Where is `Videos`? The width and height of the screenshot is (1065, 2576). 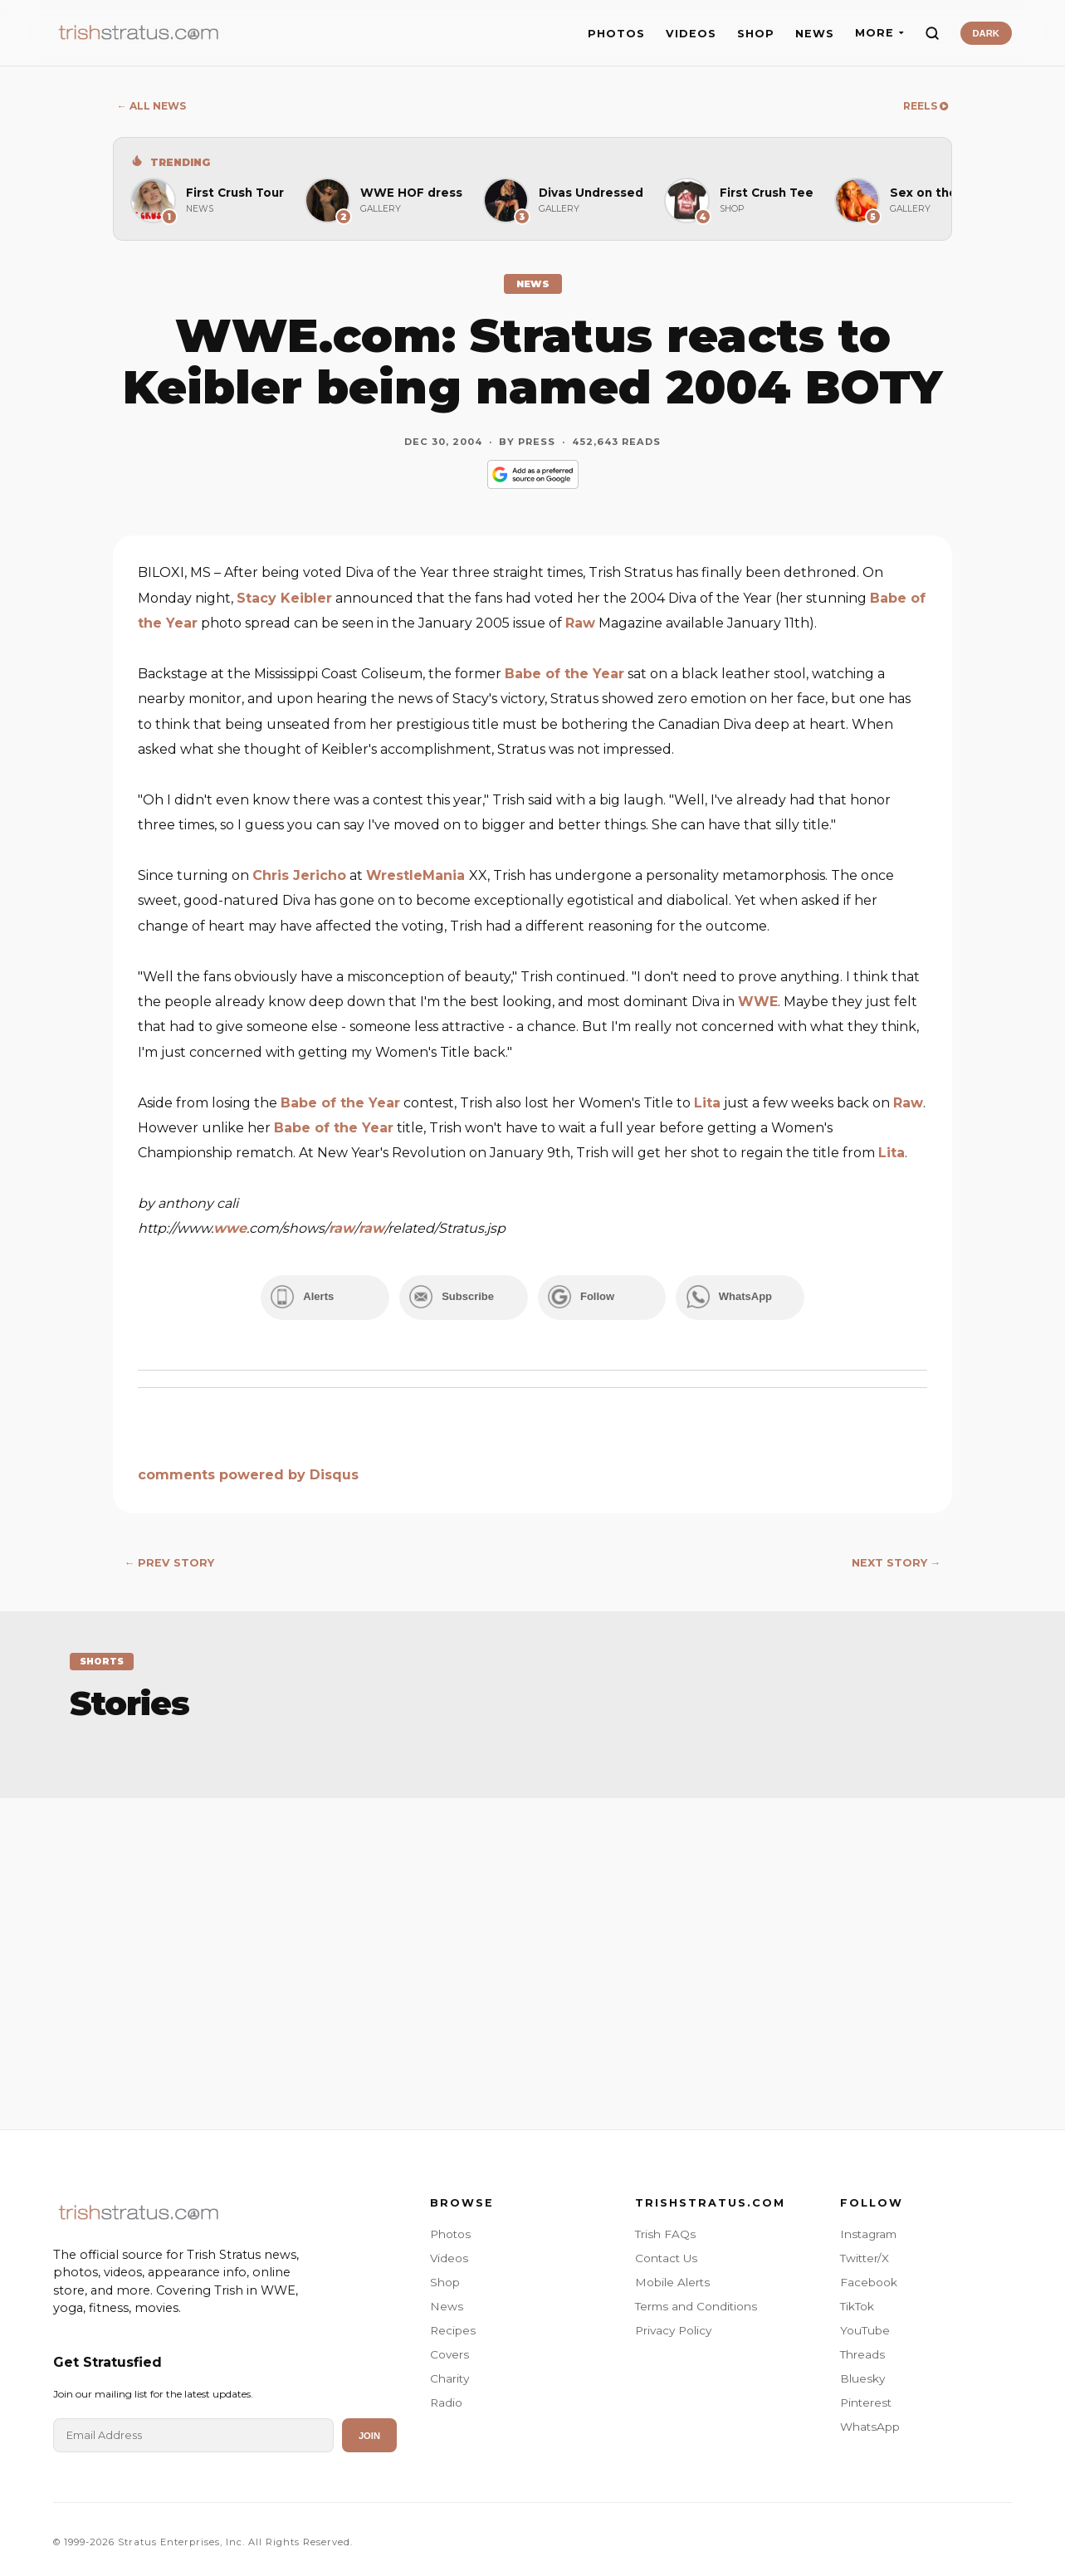 Videos is located at coordinates (449, 2253).